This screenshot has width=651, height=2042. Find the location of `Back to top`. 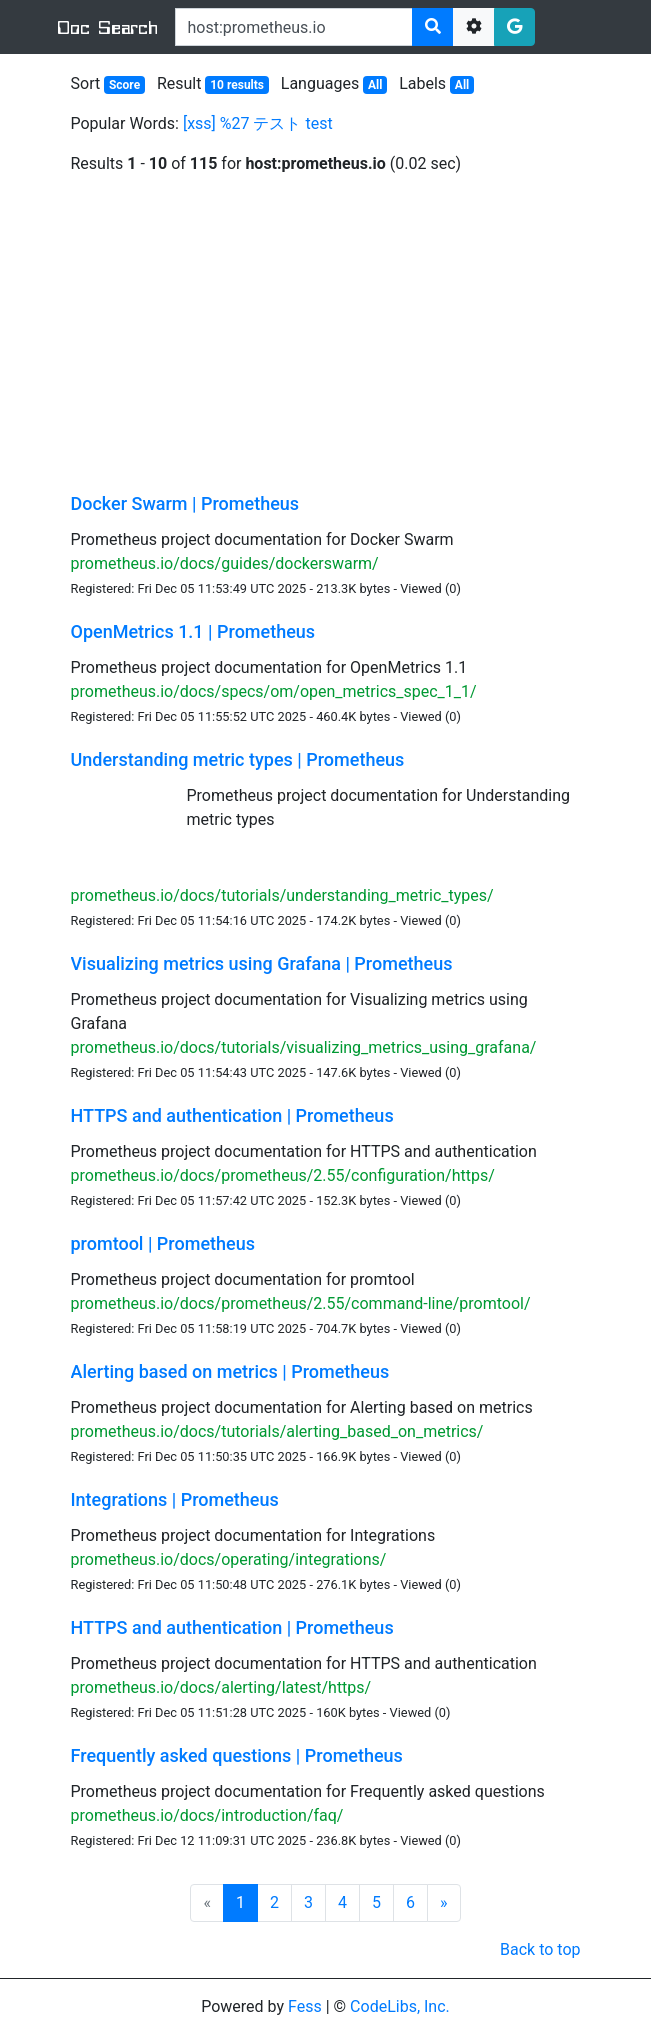

Back to top is located at coordinates (540, 1949).